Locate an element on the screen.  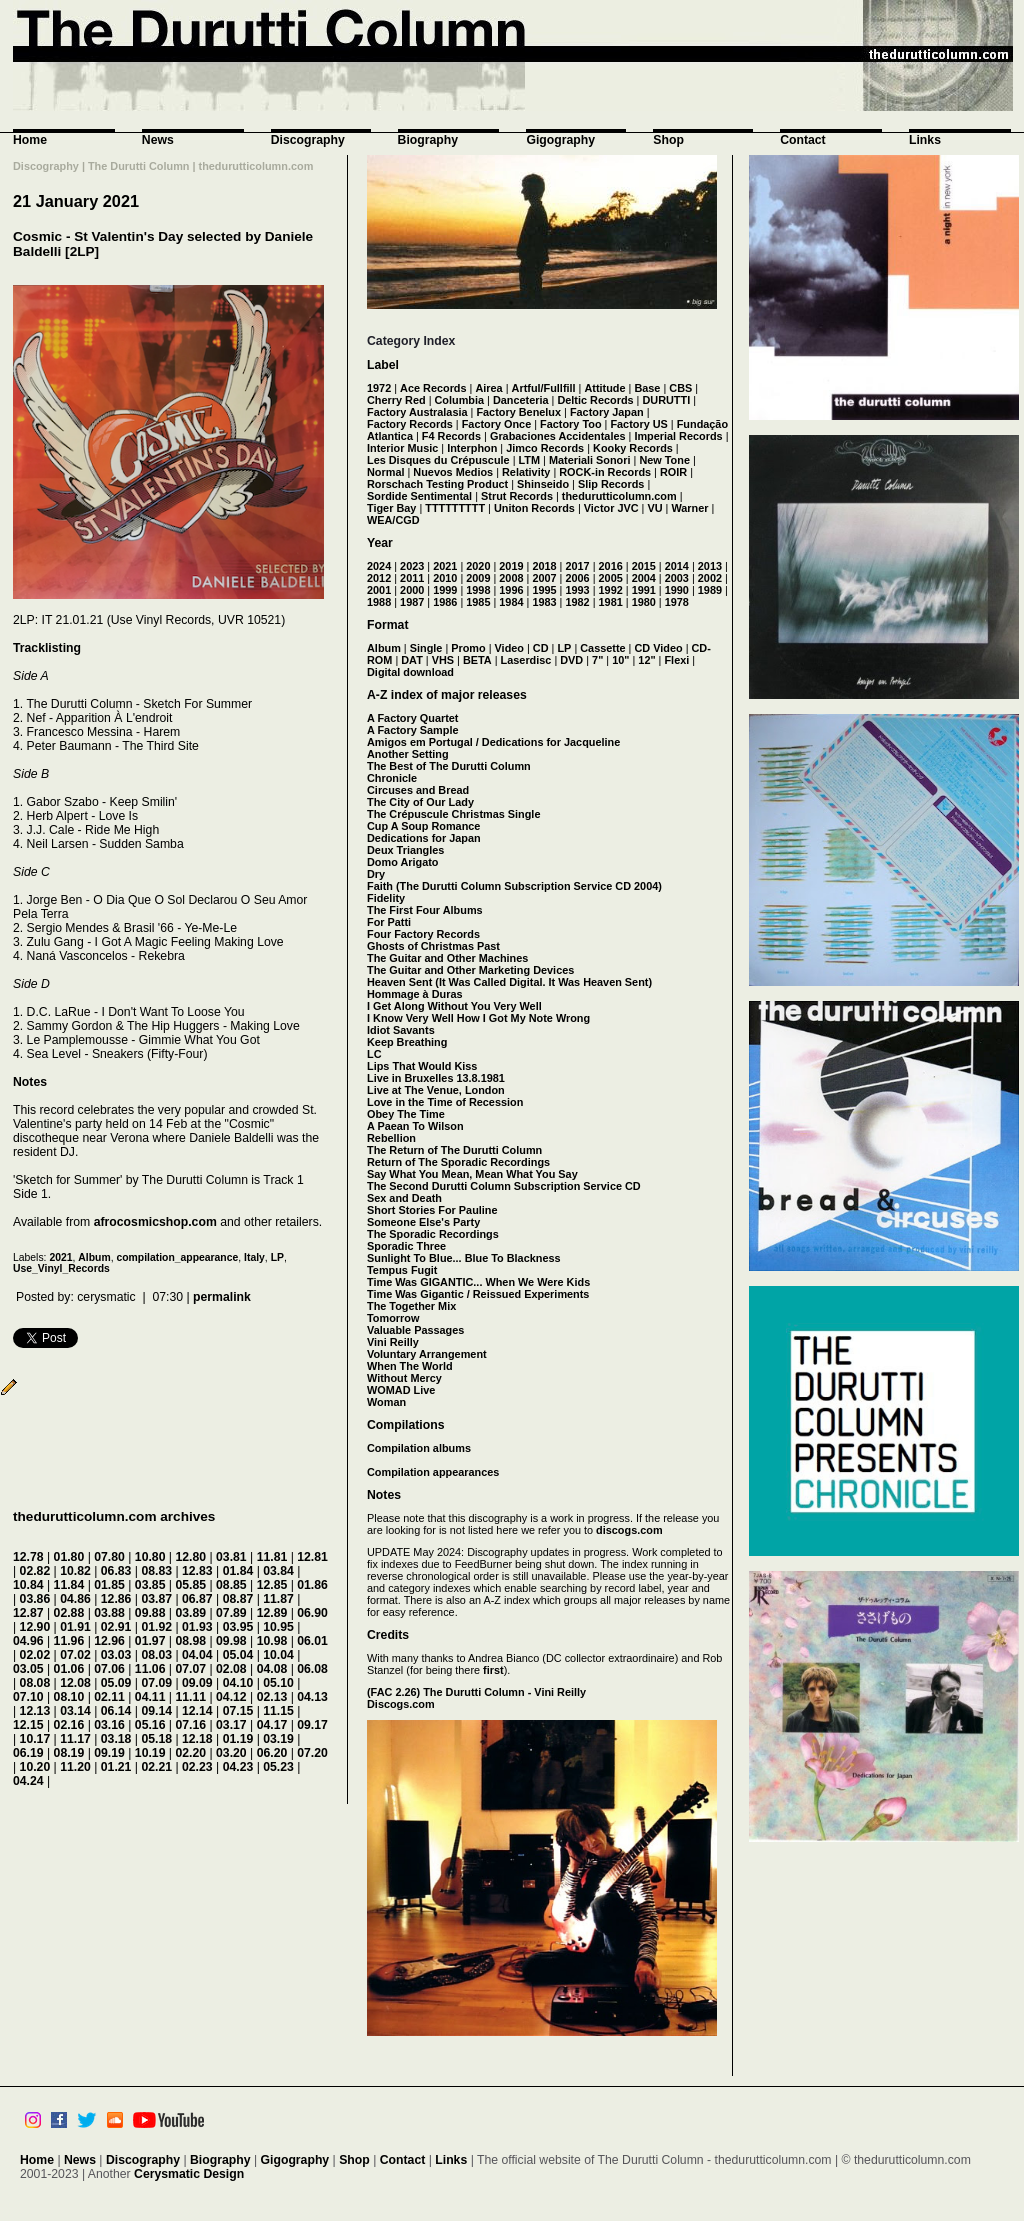
Sordide Sentimental is located at coordinates (419, 496).